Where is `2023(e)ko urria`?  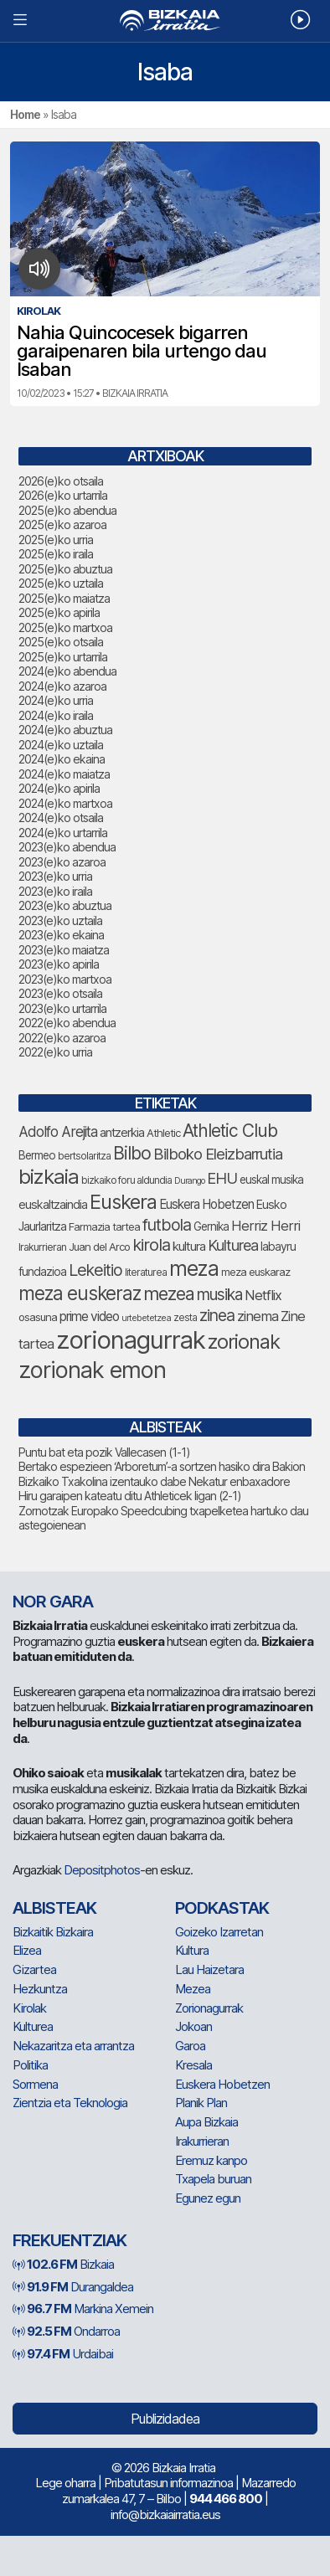
2023(e)ko urria is located at coordinates (55, 876).